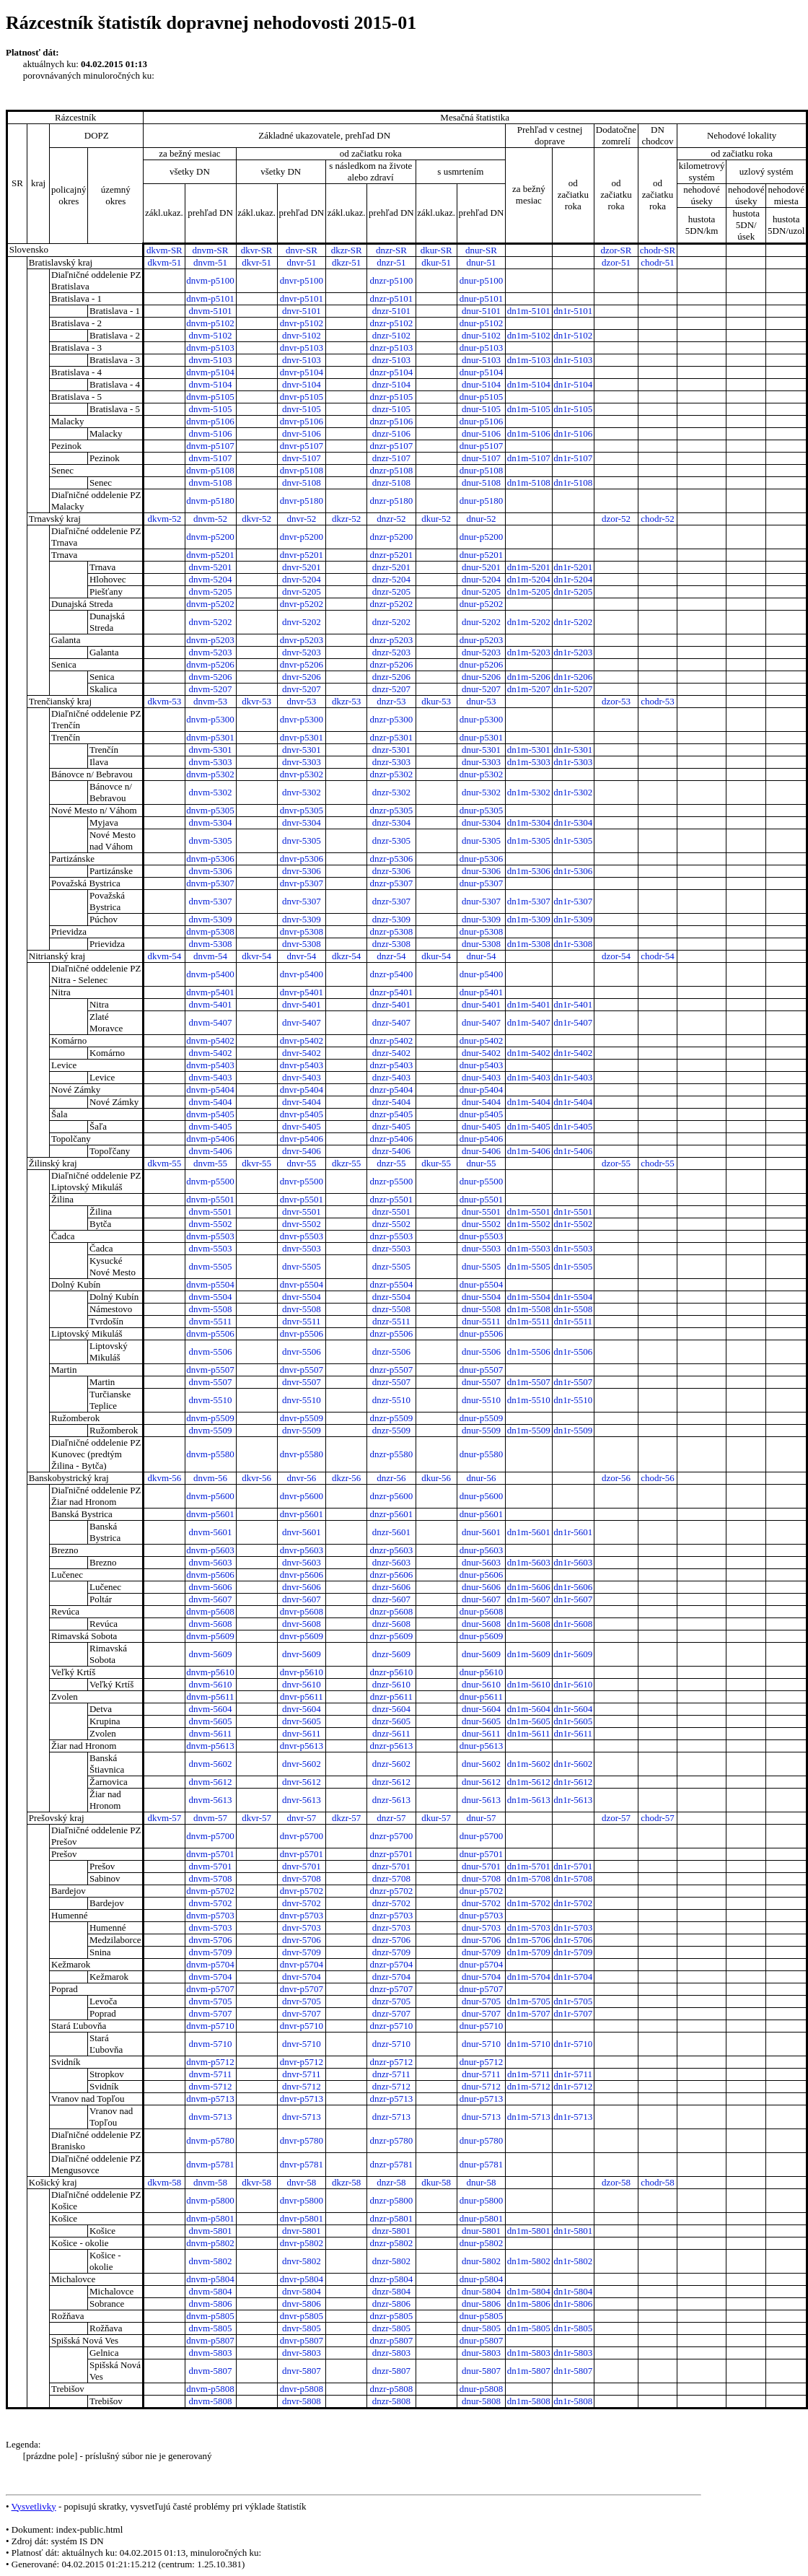 The image size is (808, 2576). What do you see at coordinates (391, 1369) in the screenshot?
I see `dnzr-p5507` at bounding box center [391, 1369].